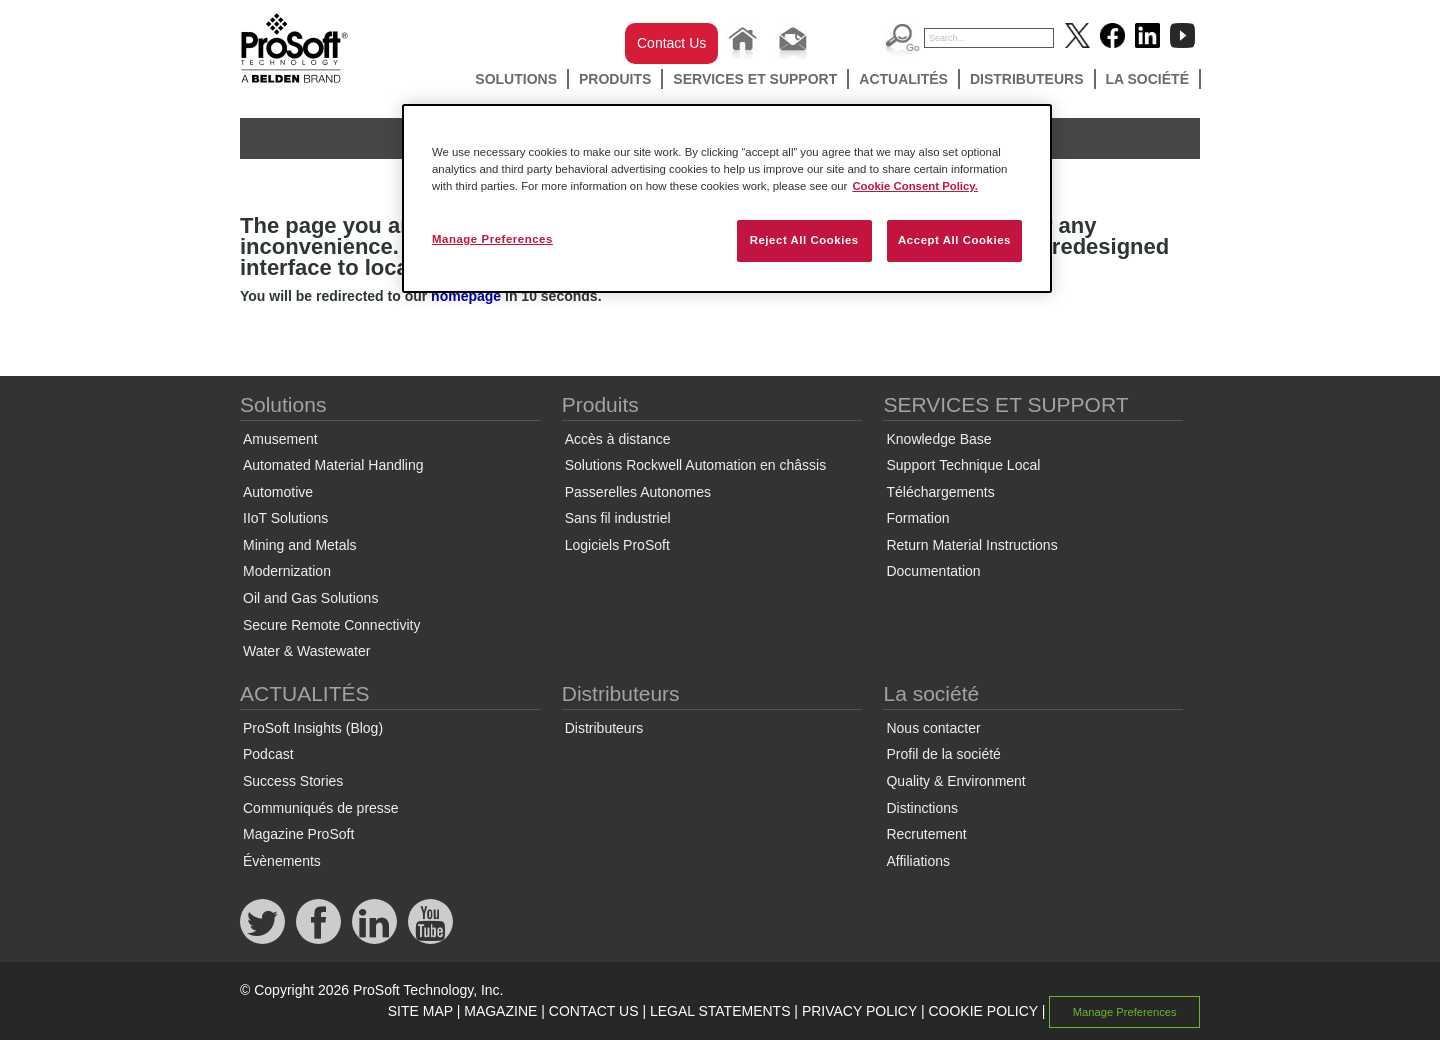  Describe the element at coordinates (1148, 79) in the screenshot. I see `La société` at that location.